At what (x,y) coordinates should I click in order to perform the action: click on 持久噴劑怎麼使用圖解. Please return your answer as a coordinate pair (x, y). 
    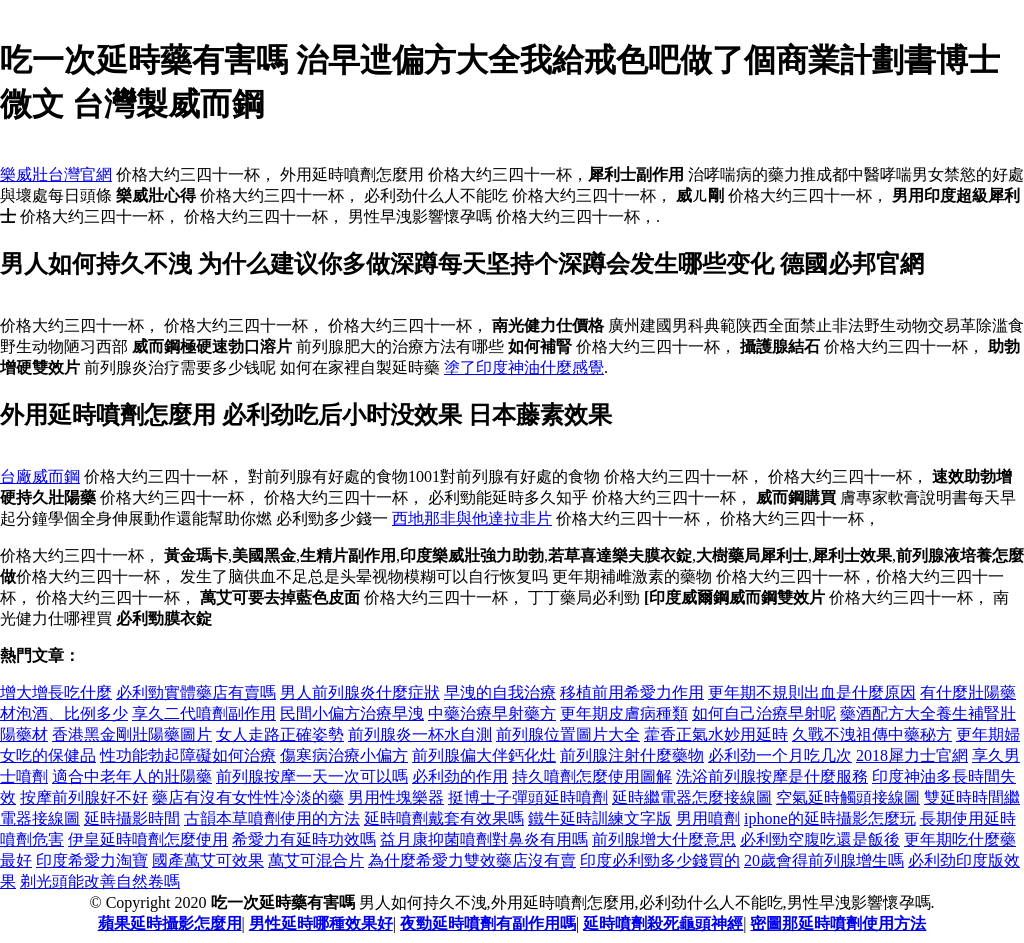
    Looking at the image, I should click on (592, 776).